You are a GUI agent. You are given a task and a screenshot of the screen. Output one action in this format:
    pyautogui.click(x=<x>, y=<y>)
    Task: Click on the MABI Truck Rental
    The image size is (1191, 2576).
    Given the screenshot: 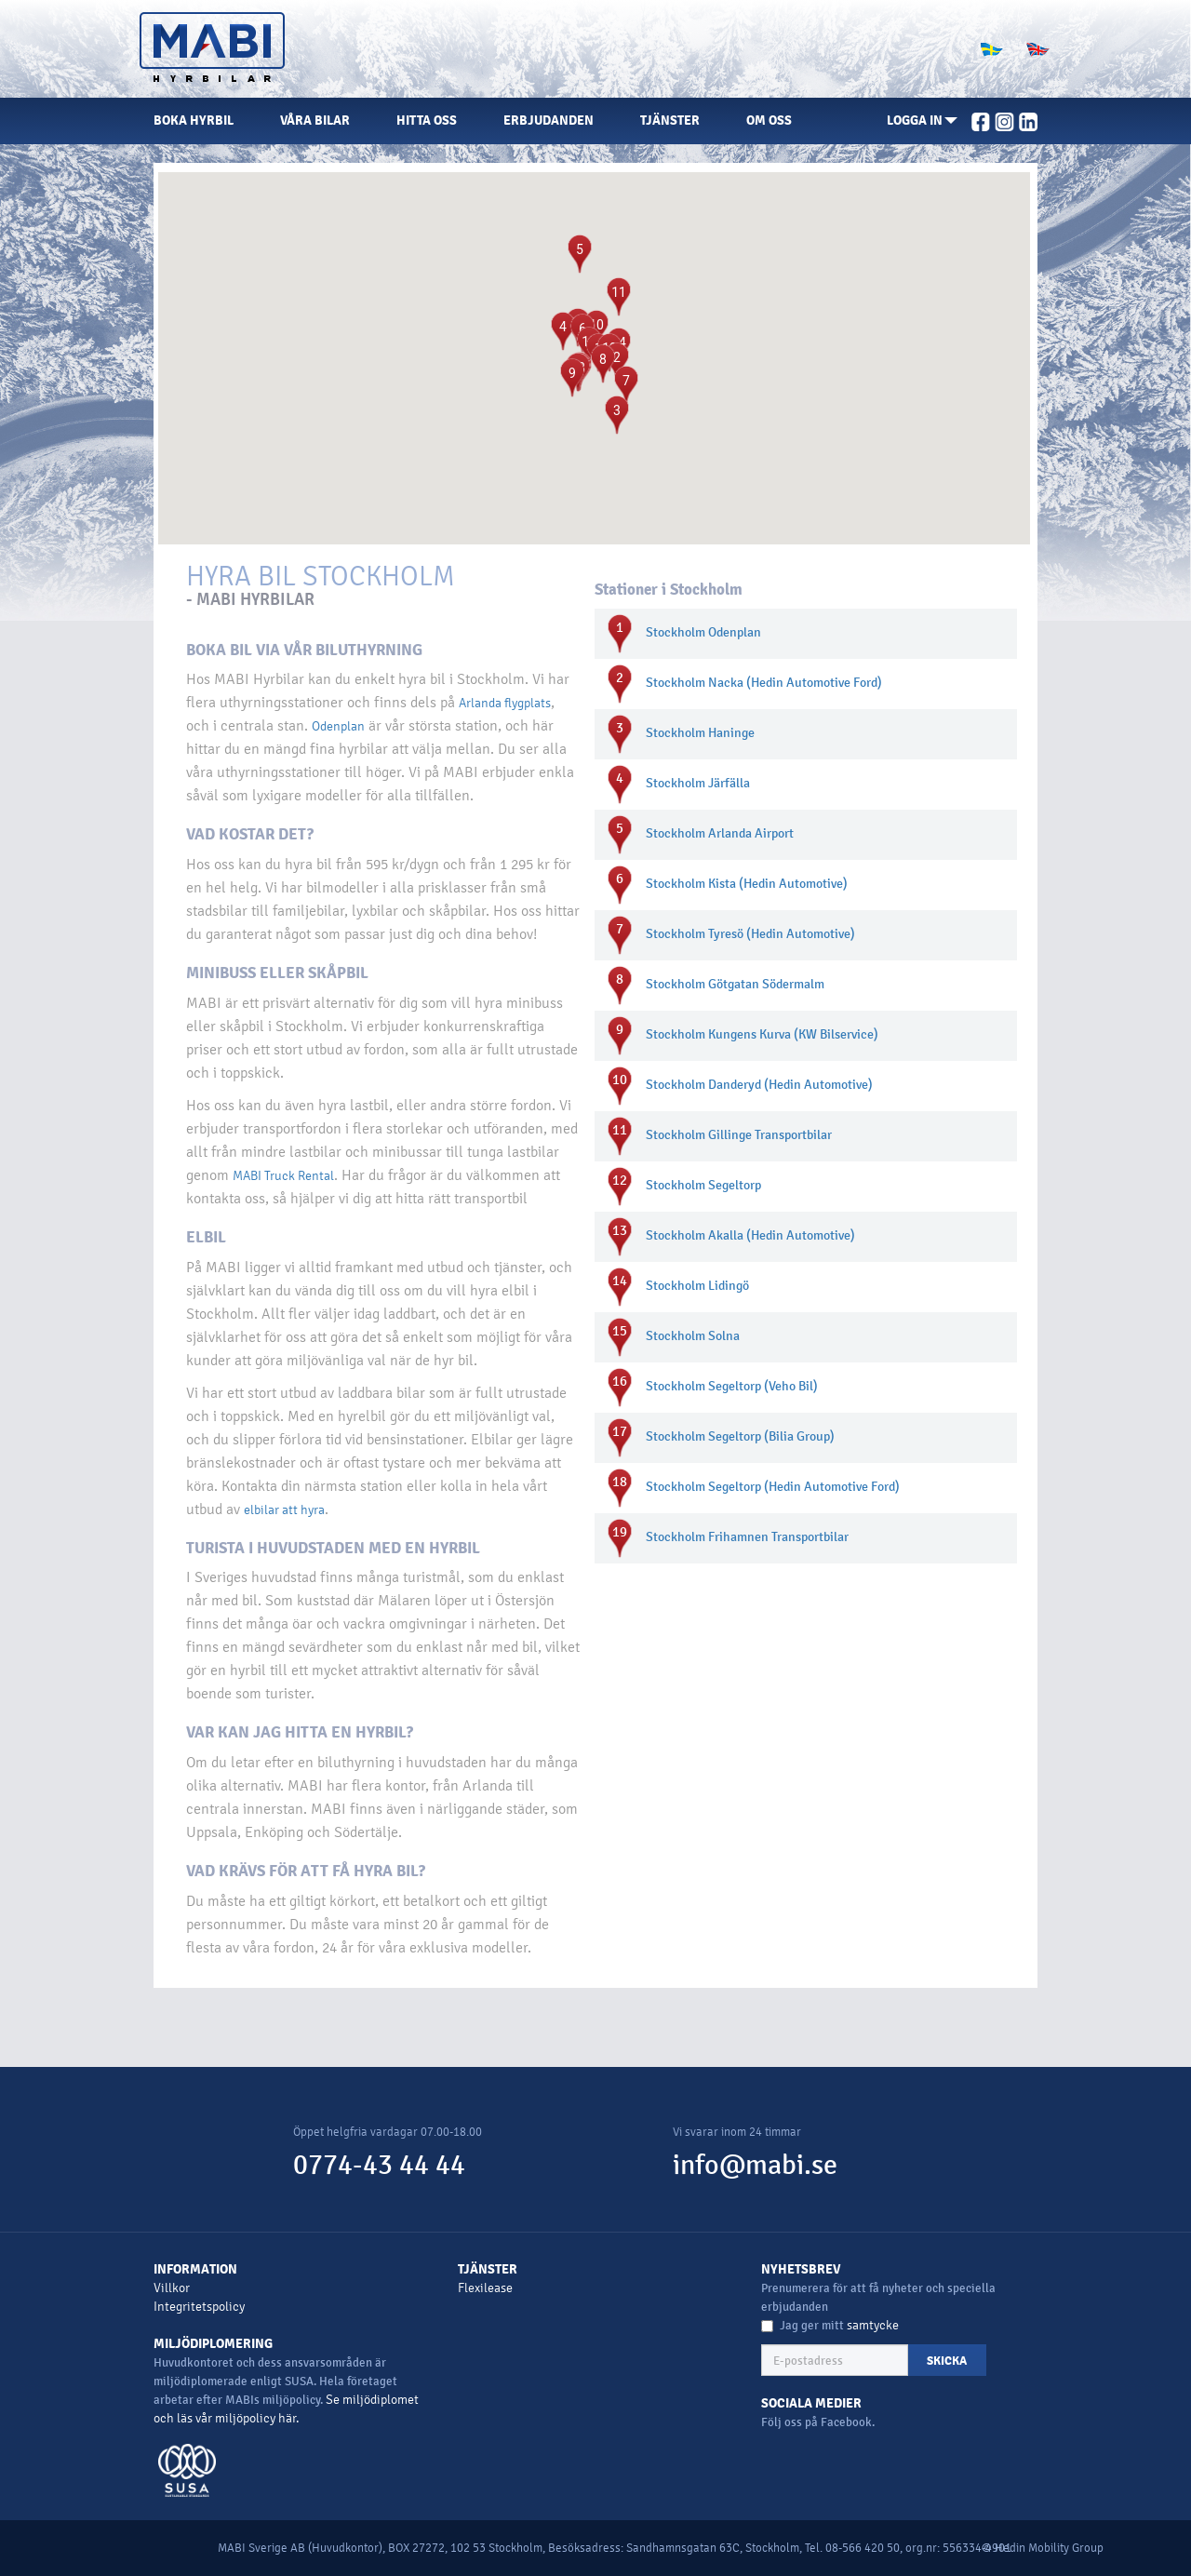 What is the action you would take?
    pyautogui.click(x=283, y=1176)
    